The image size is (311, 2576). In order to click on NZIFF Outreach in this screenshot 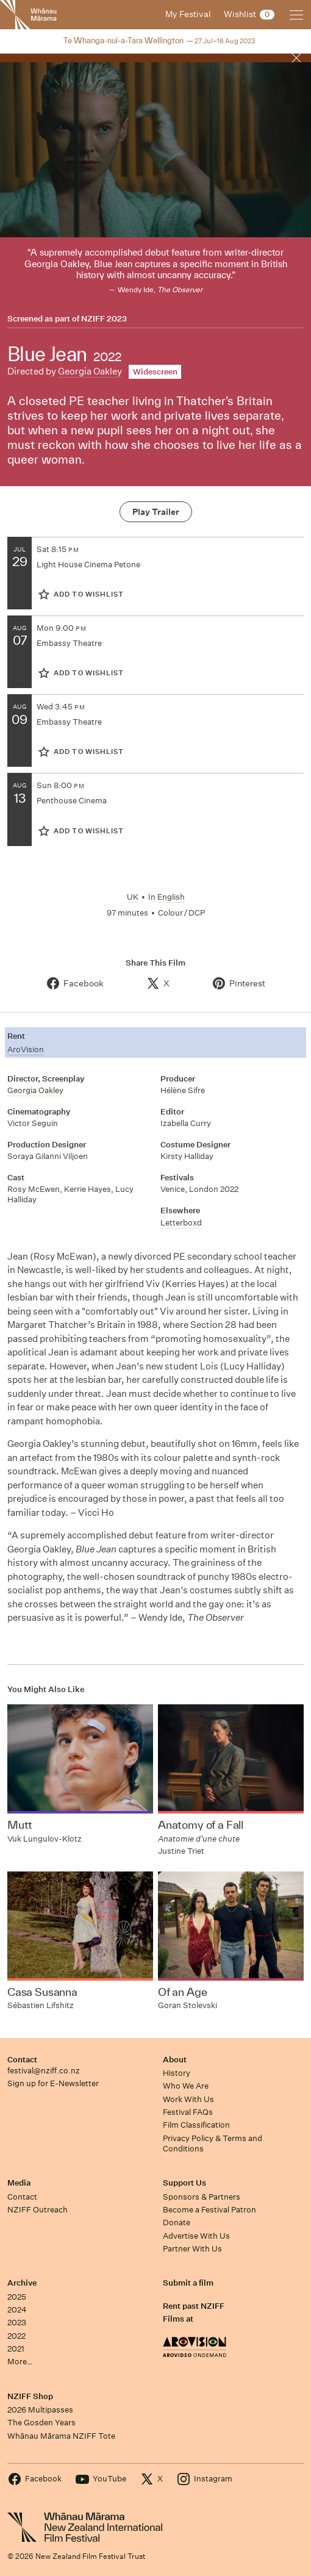, I will do `click(37, 2210)`.